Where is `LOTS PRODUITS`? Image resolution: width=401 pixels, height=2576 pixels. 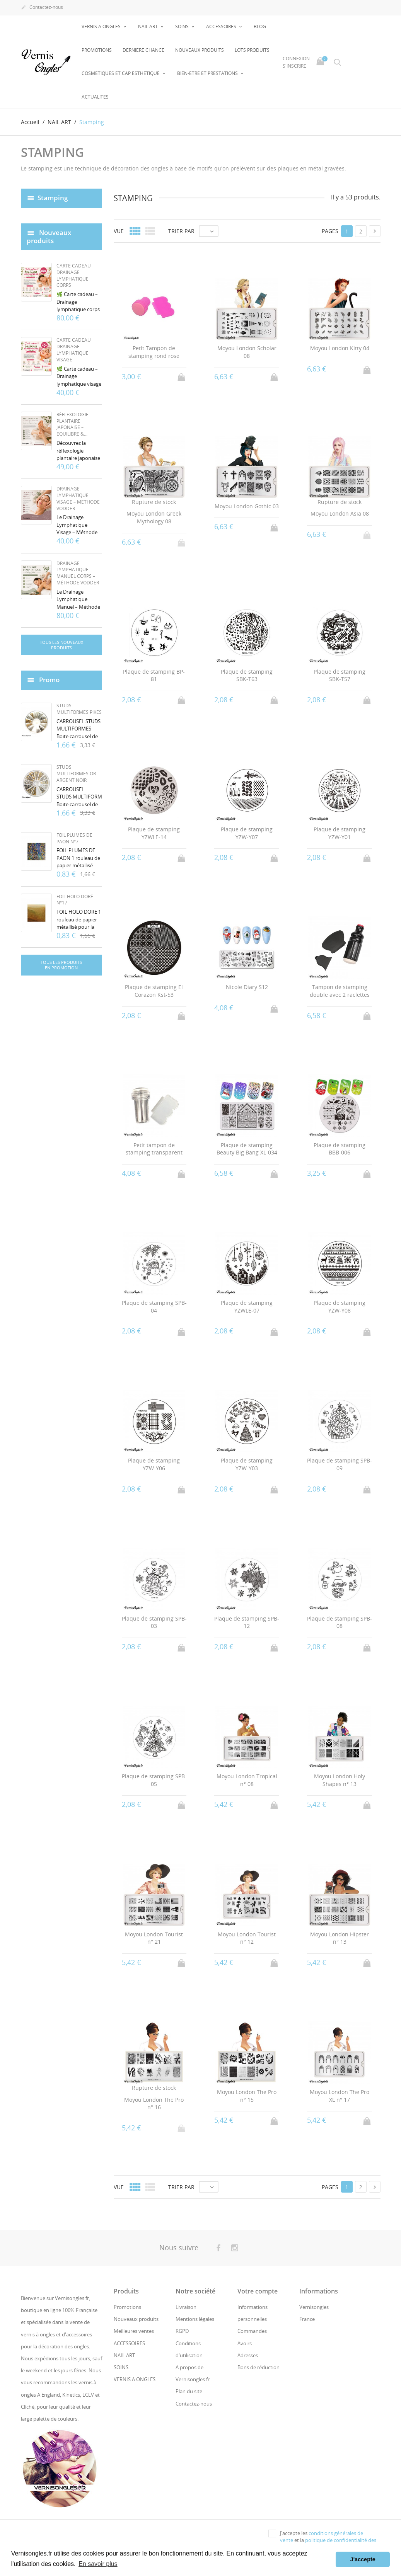 LOTS PRODUITS is located at coordinates (252, 50).